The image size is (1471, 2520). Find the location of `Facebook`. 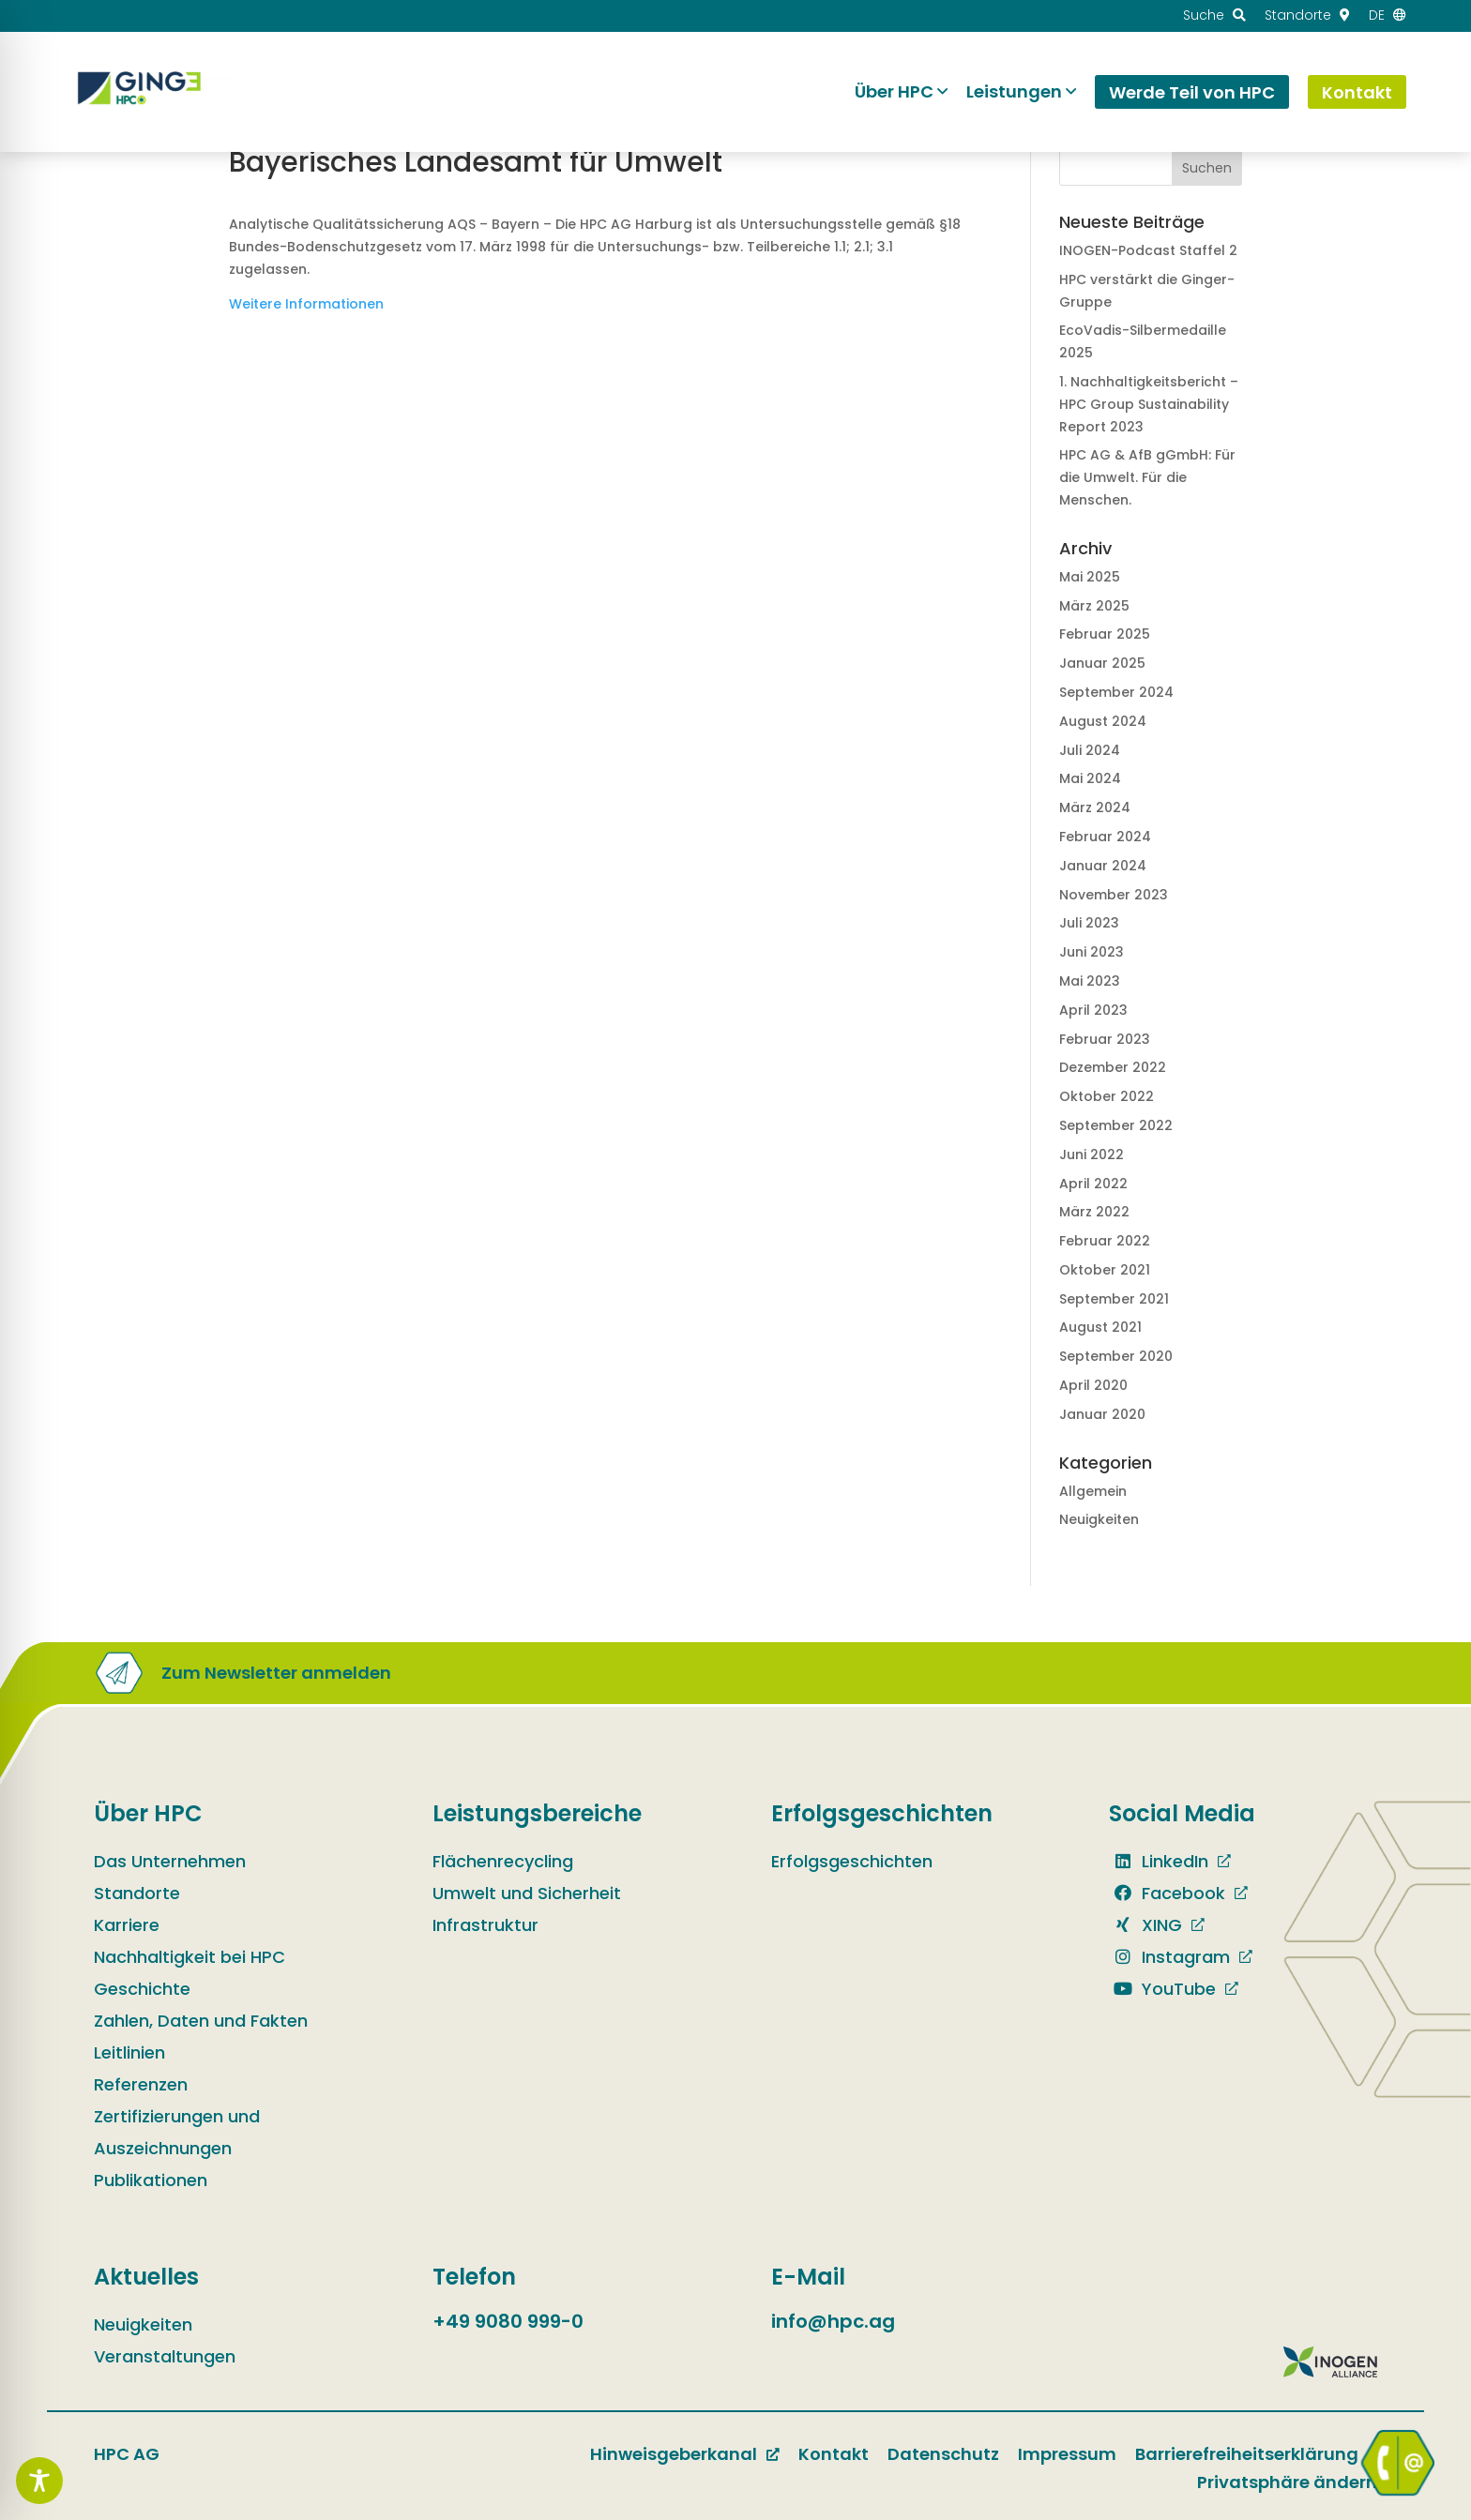

Facebook is located at coordinates (1167, 1893).